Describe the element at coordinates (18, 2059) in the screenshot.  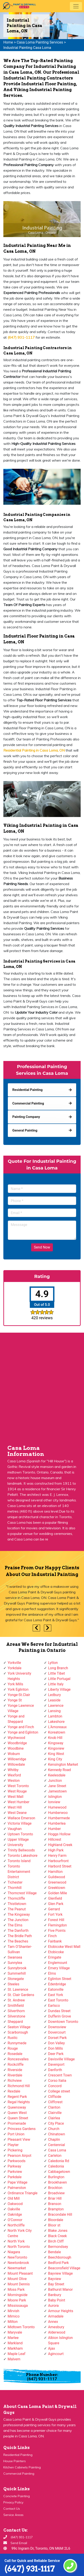
I see `Roncesvalles` at that location.